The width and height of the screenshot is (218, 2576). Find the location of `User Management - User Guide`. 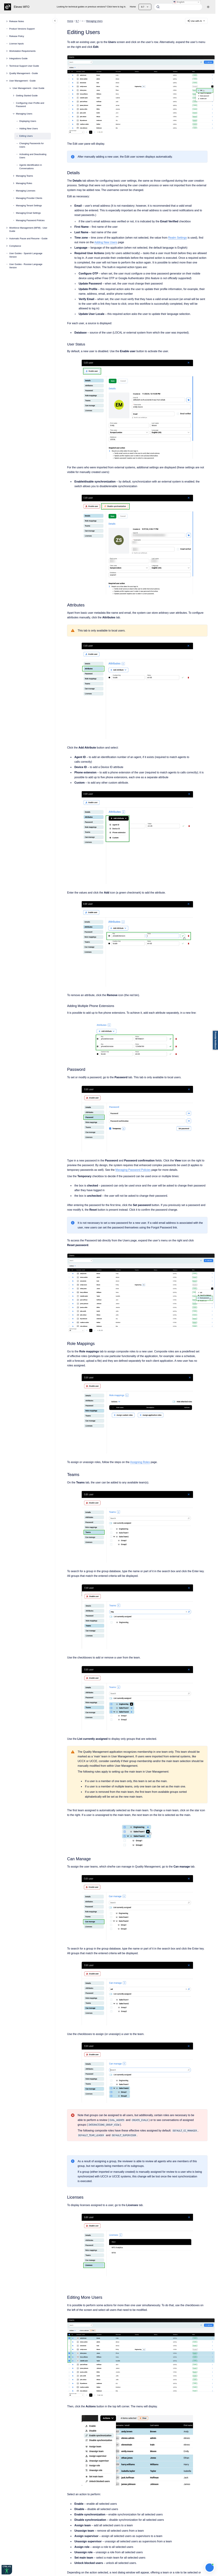

User Management - User Guide is located at coordinates (28, 88).